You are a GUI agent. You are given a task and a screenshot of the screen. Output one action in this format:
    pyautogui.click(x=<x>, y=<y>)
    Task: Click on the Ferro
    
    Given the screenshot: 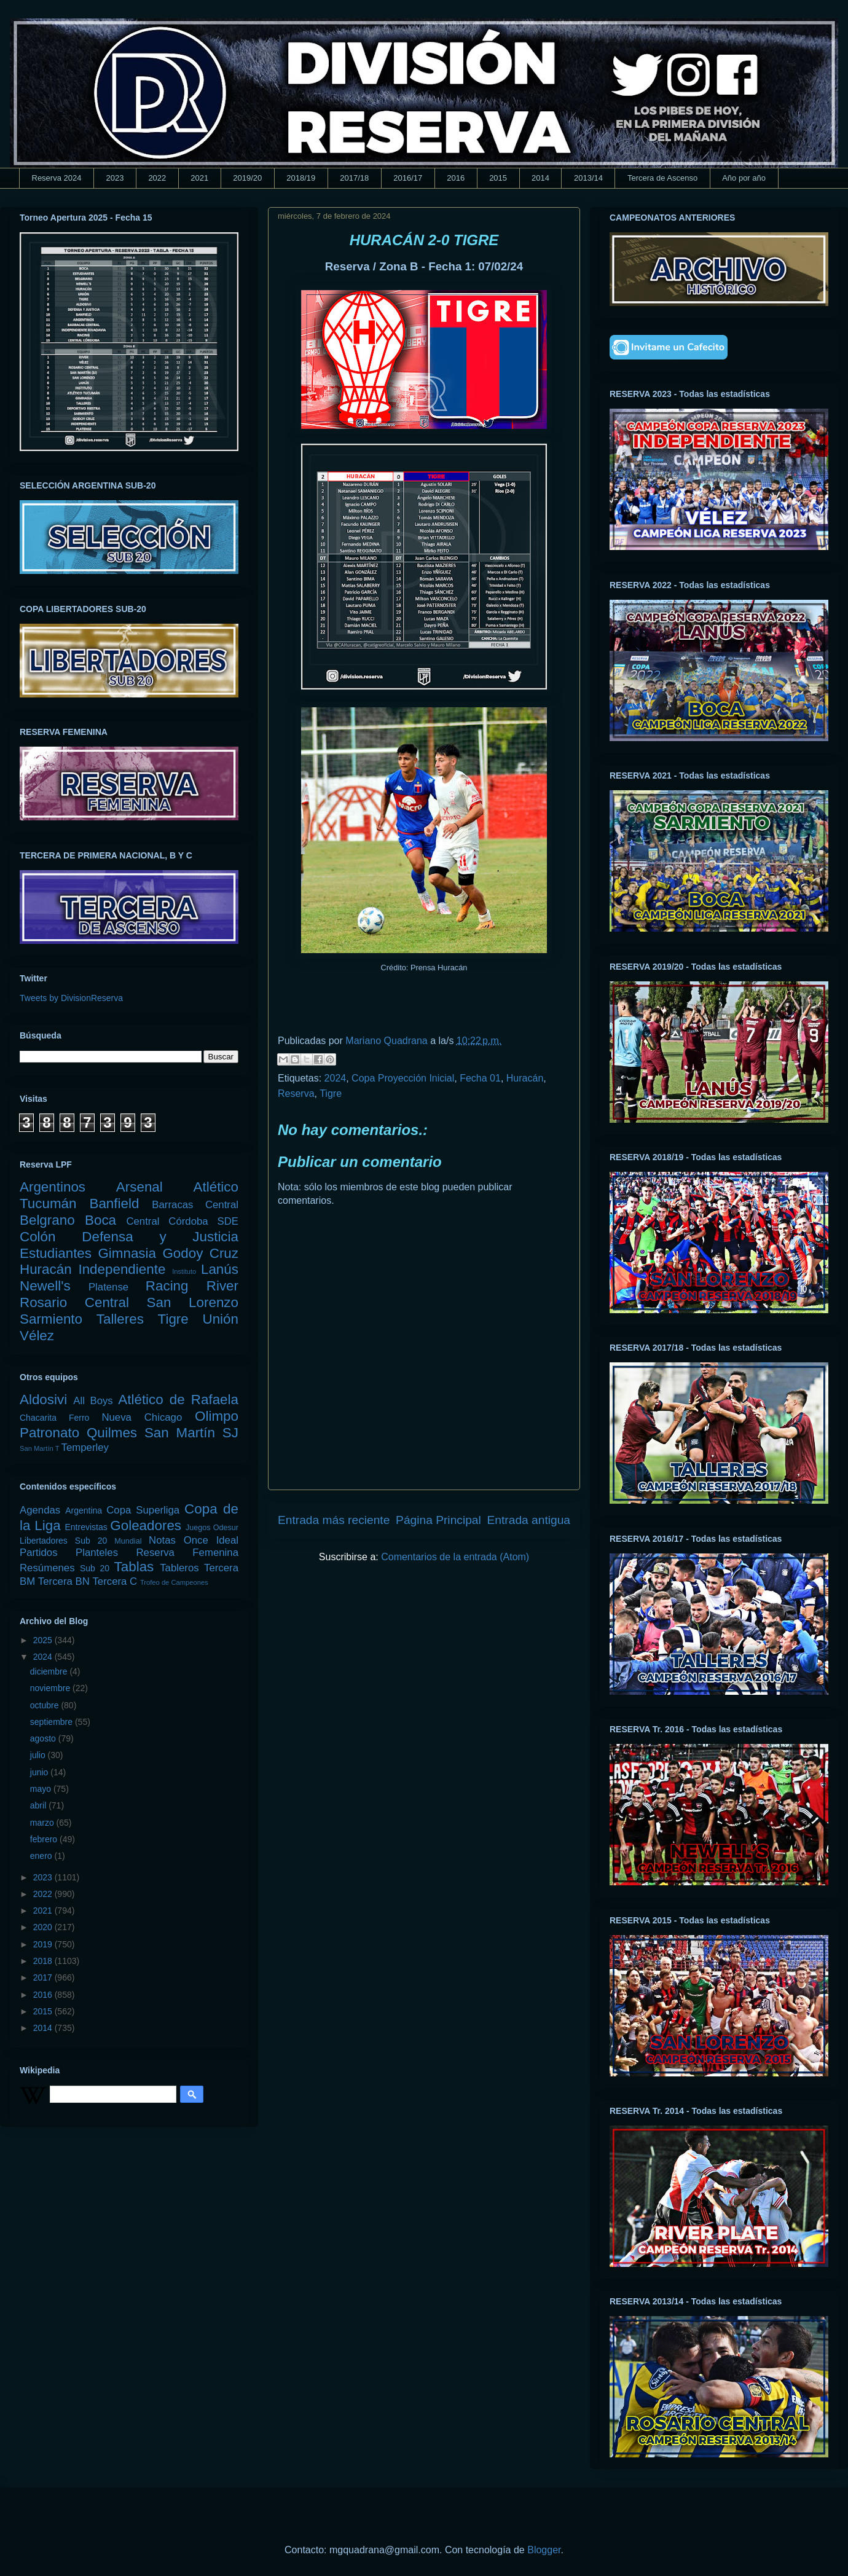 What is the action you would take?
    pyautogui.click(x=79, y=1418)
    